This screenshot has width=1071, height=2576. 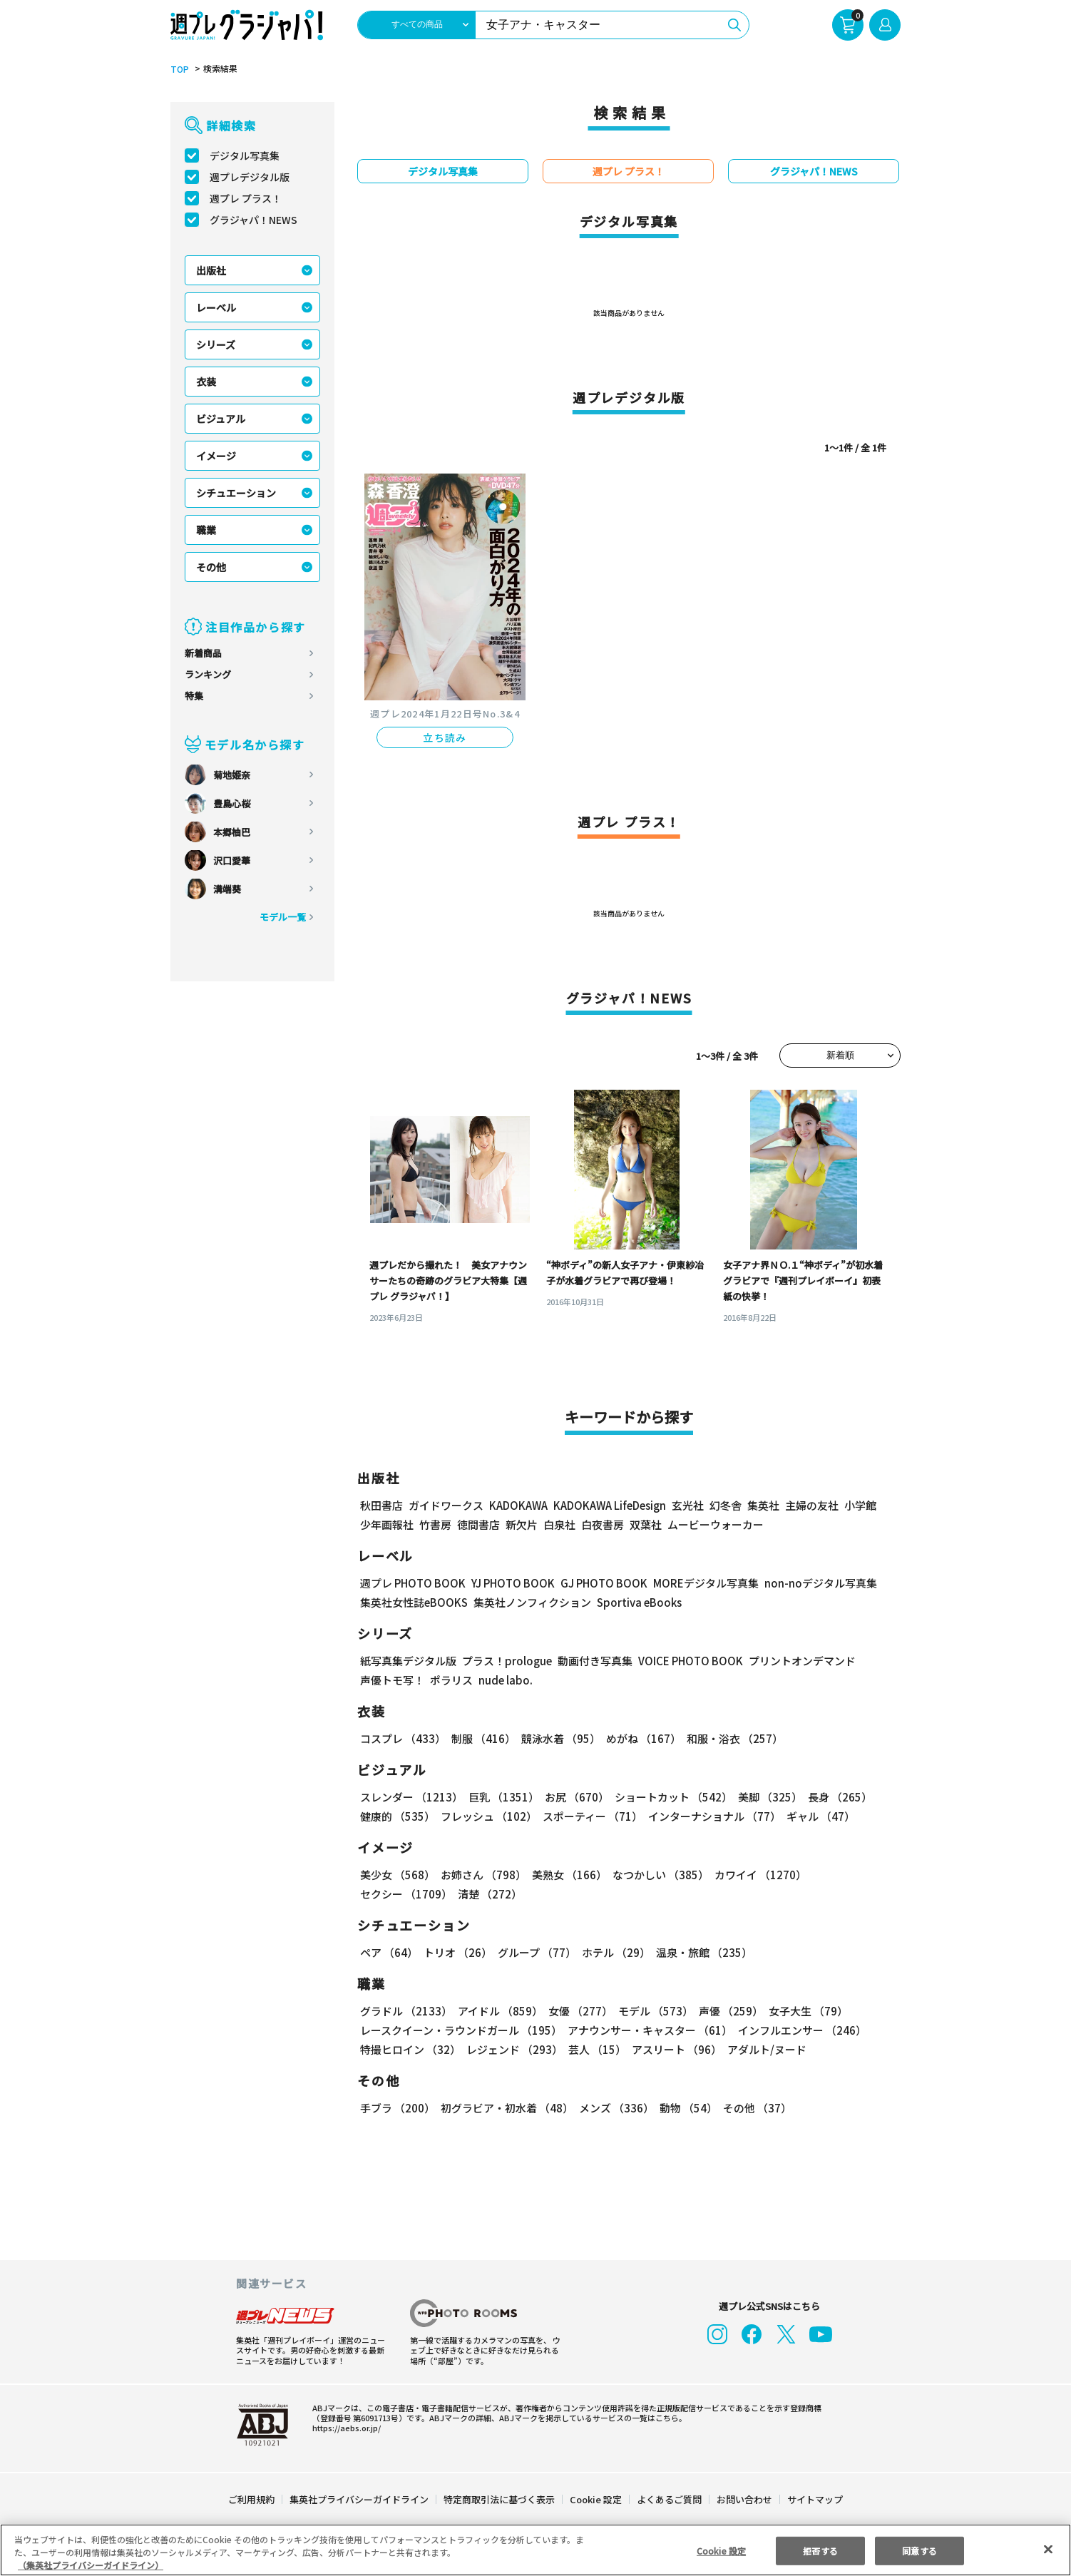 What do you see at coordinates (646, 1525) in the screenshot?
I see `双葉社` at bounding box center [646, 1525].